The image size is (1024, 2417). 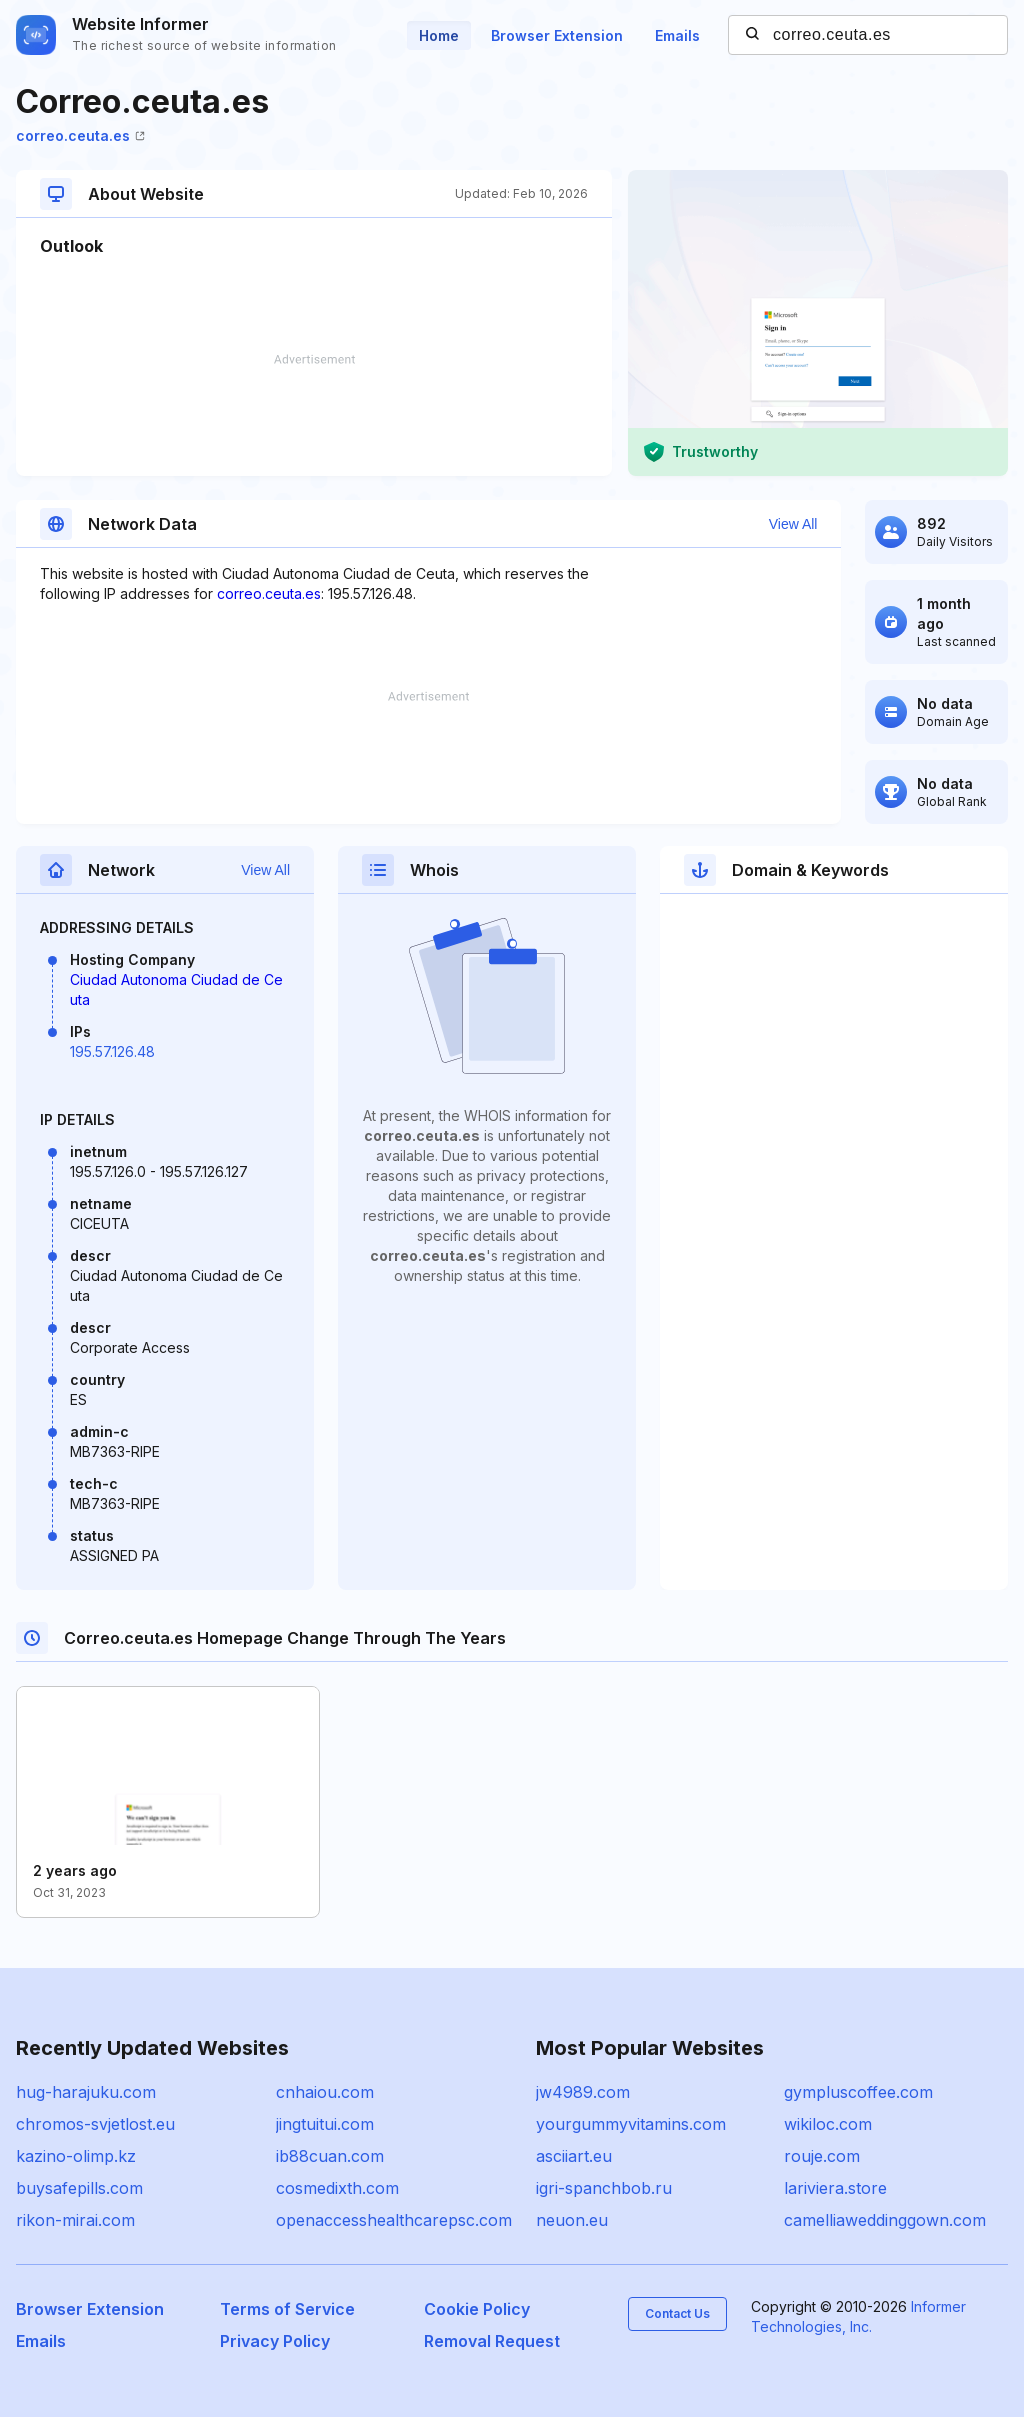 What do you see at coordinates (604, 2188) in the screenshot?
I see `igri-spanchbob.ru` at bounding box center [604, 2188].